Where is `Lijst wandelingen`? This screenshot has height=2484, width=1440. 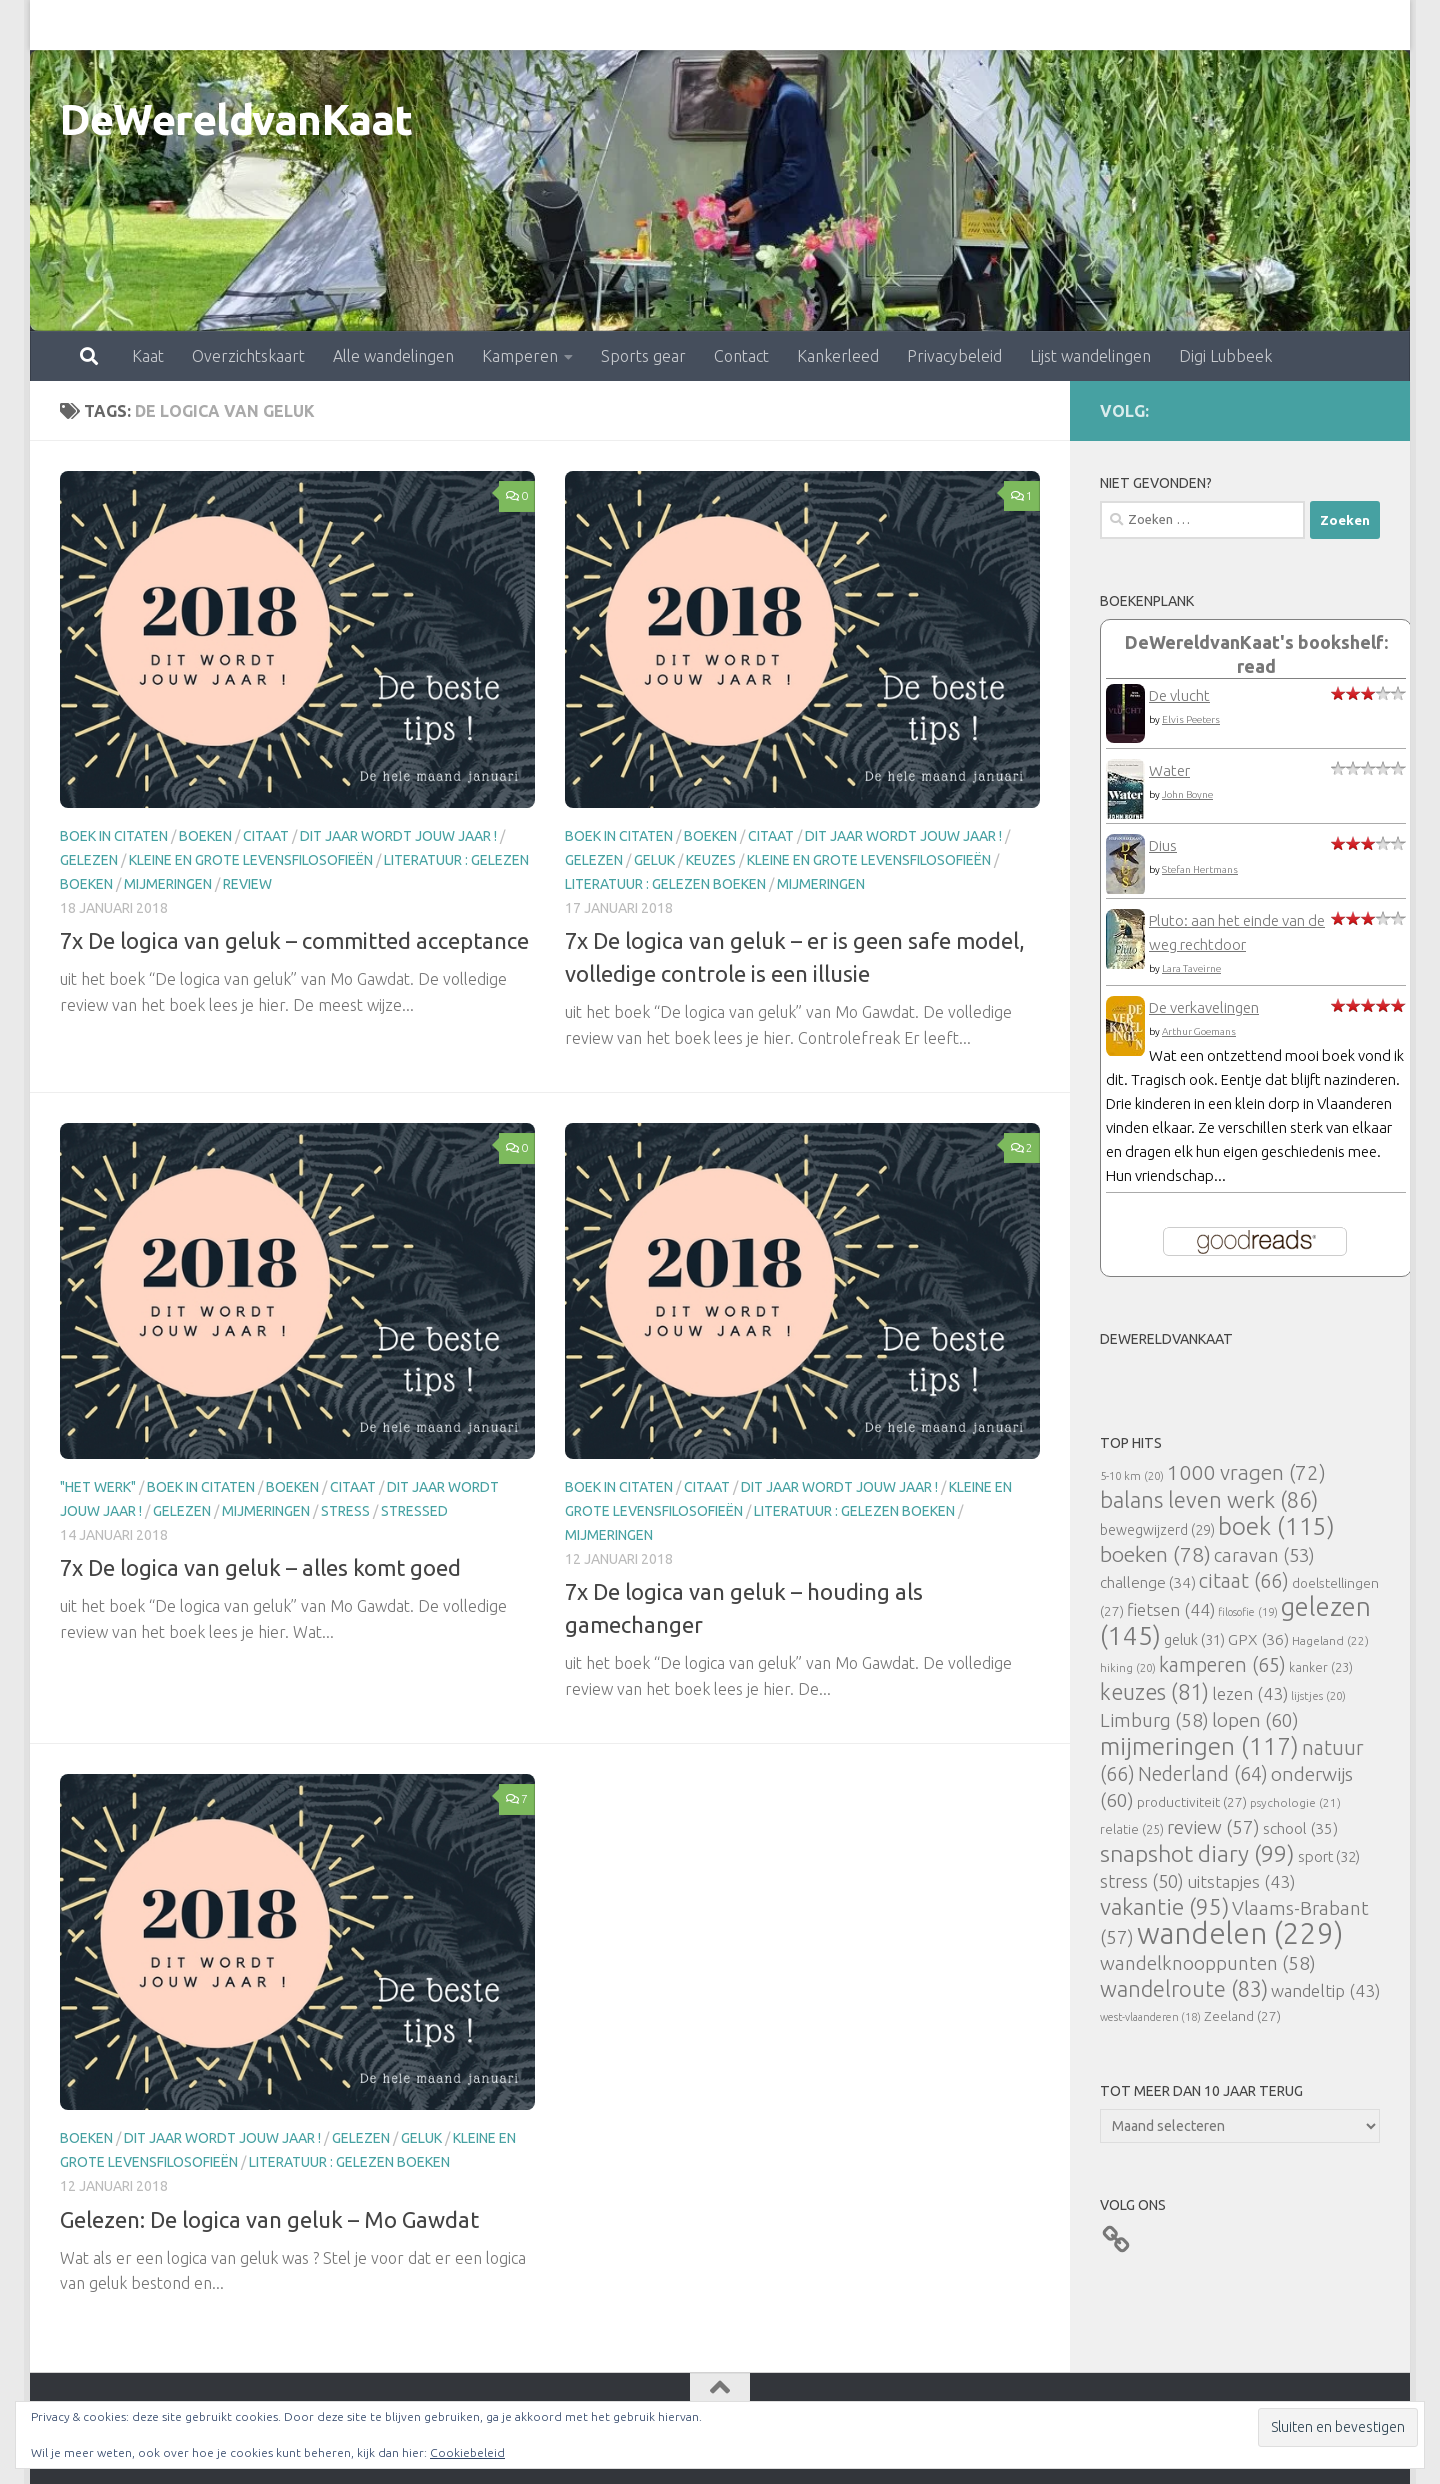
Lijst wandelingen is located at coordinates (1002, 25).